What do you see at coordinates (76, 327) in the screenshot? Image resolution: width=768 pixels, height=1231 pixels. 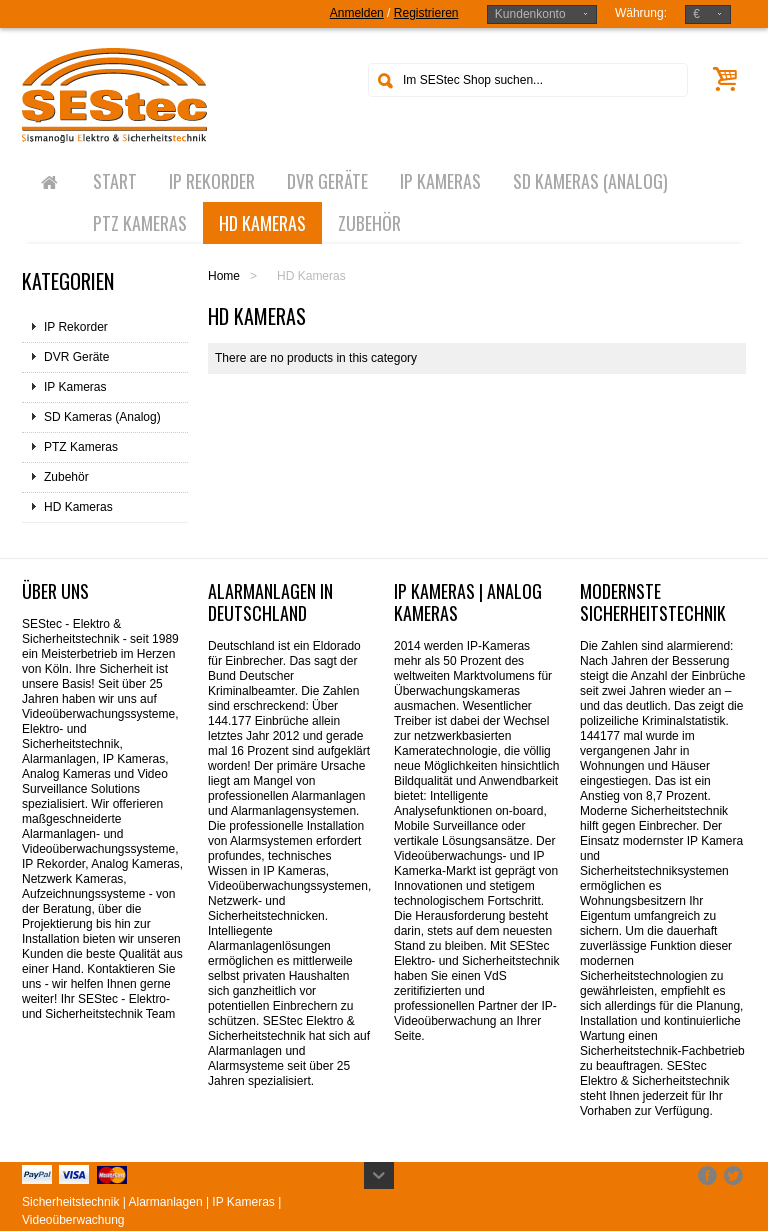 I see `IP Rekorder` at bounding box center [76, 327].